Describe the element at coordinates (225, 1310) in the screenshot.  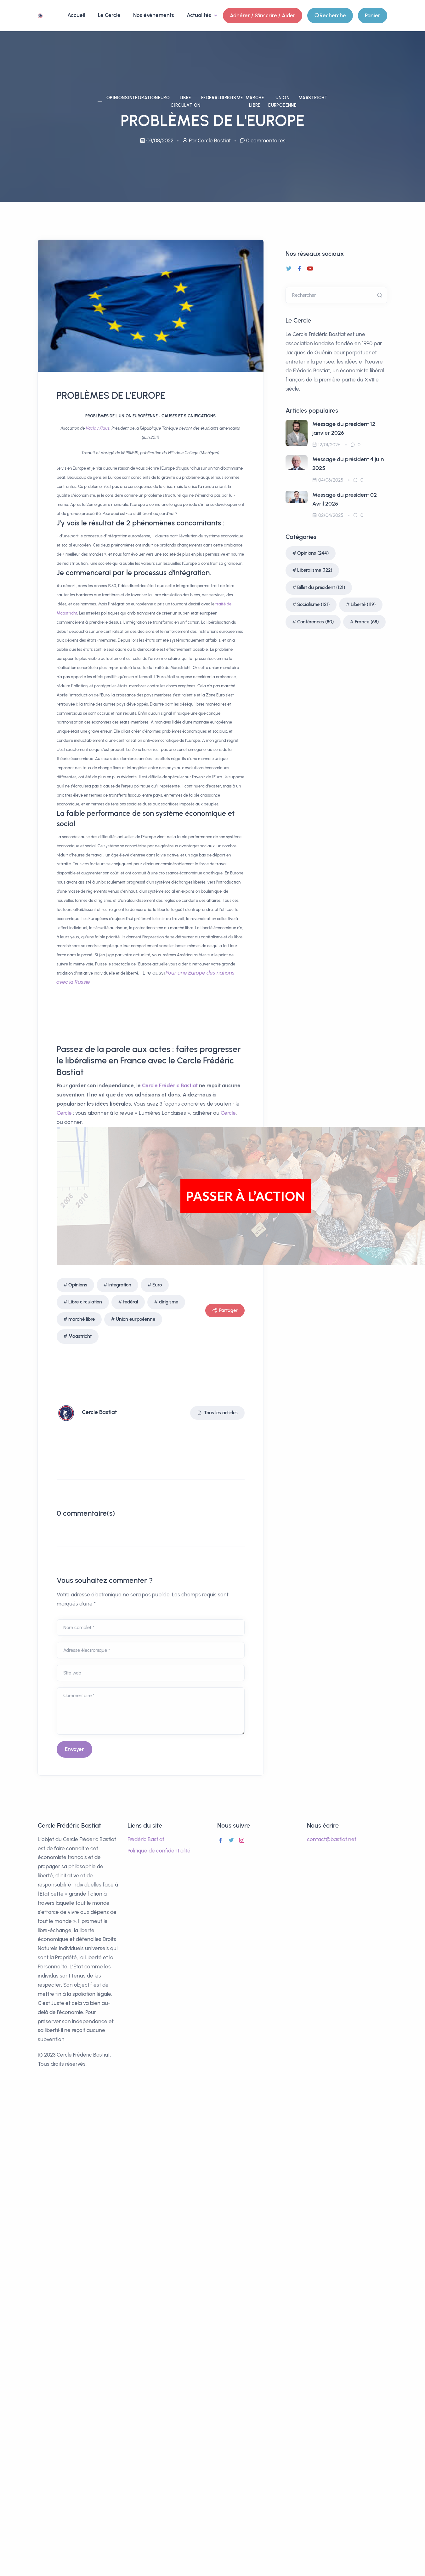
I see `Partager` at that location.